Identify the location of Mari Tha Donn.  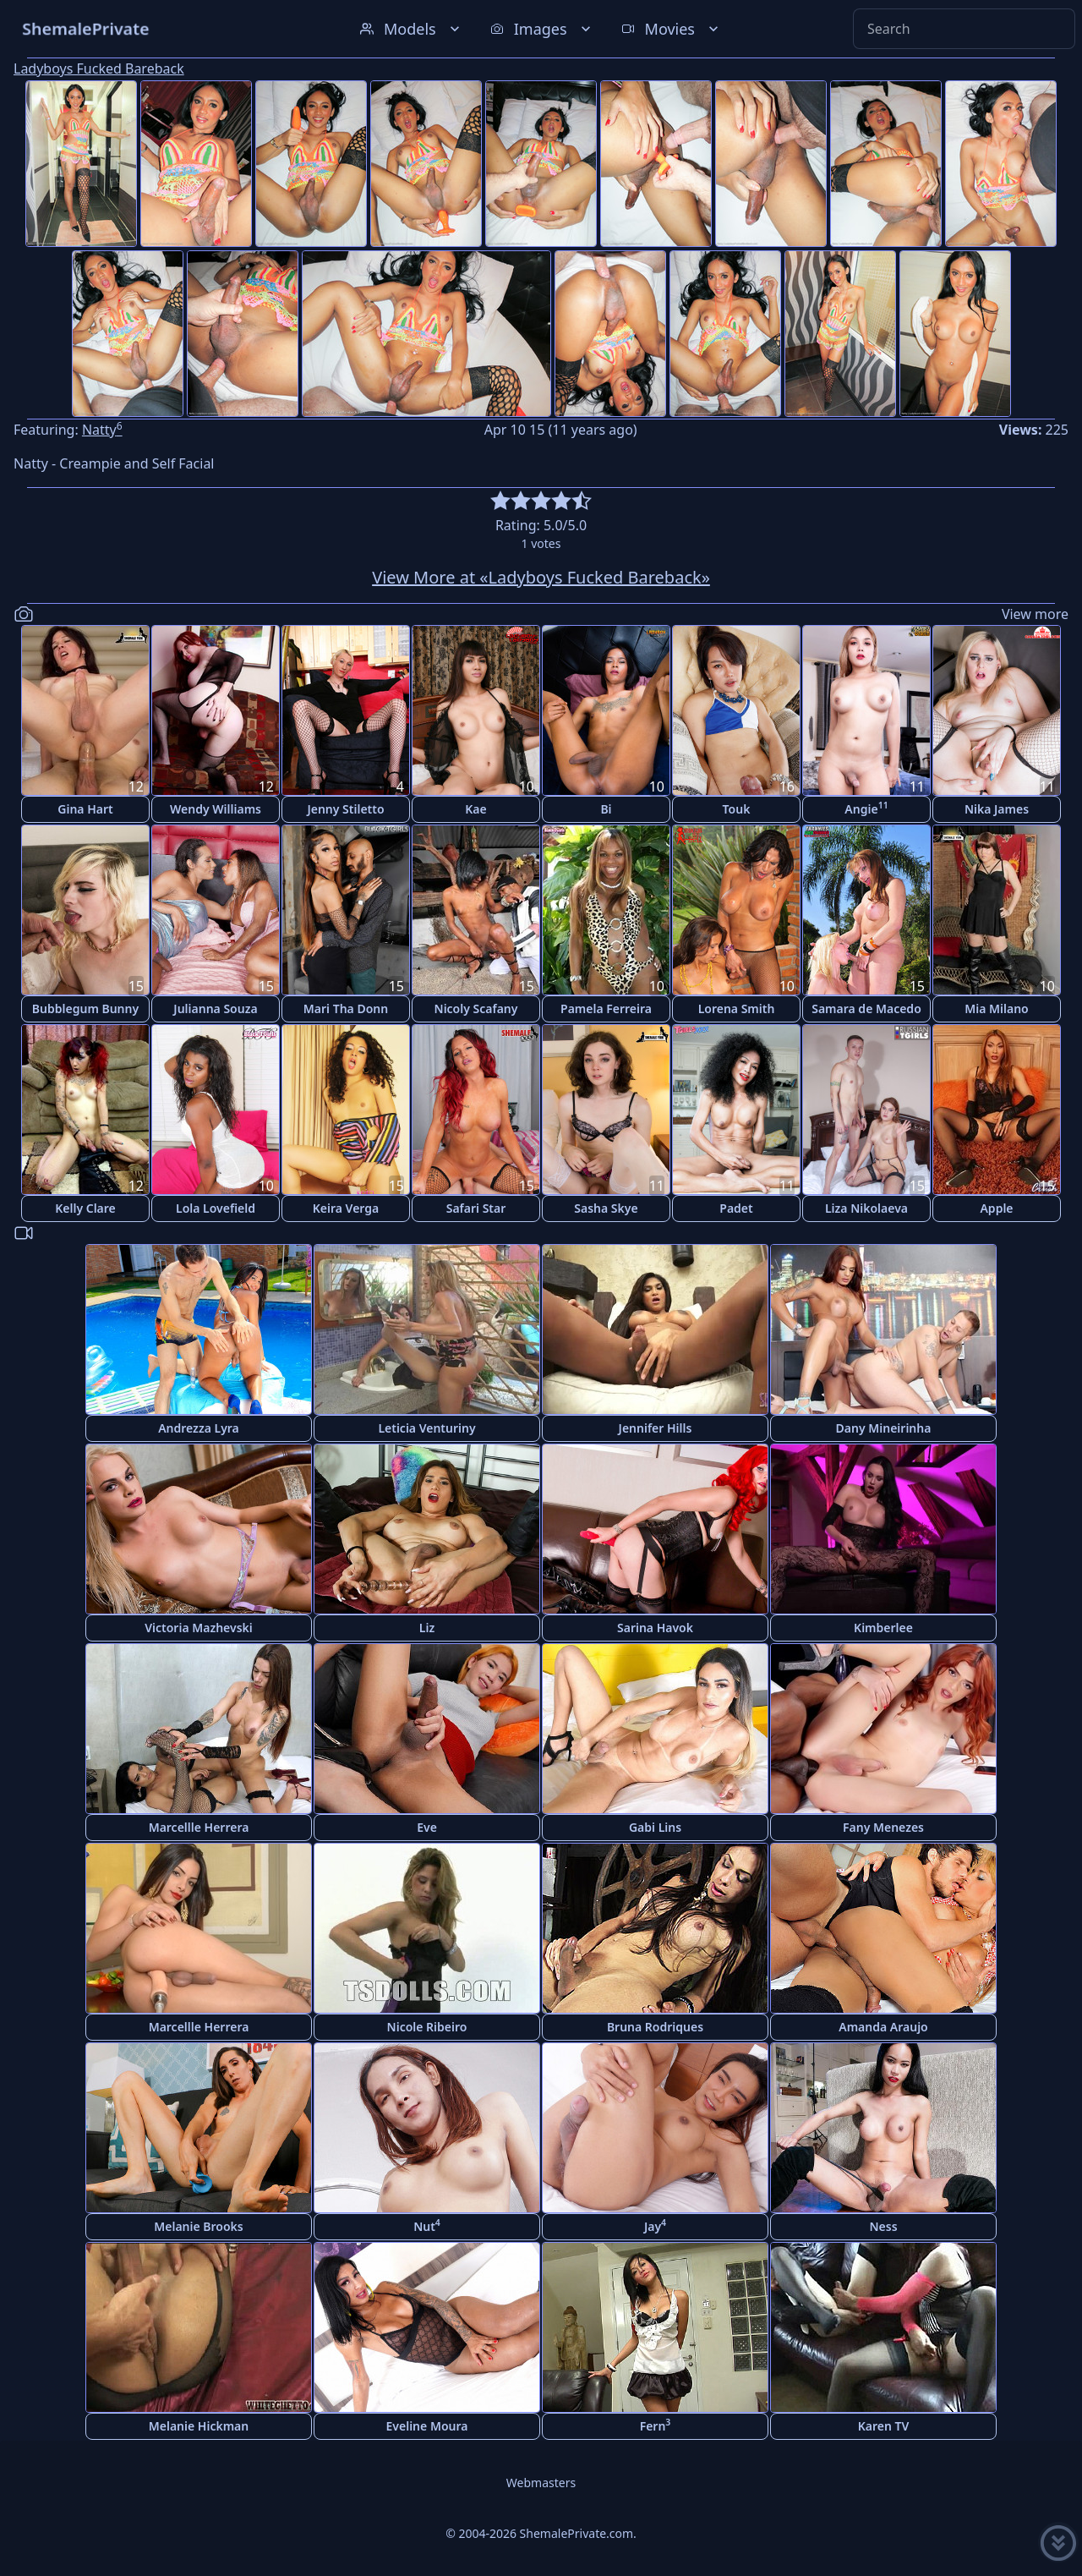
(345, 1008).